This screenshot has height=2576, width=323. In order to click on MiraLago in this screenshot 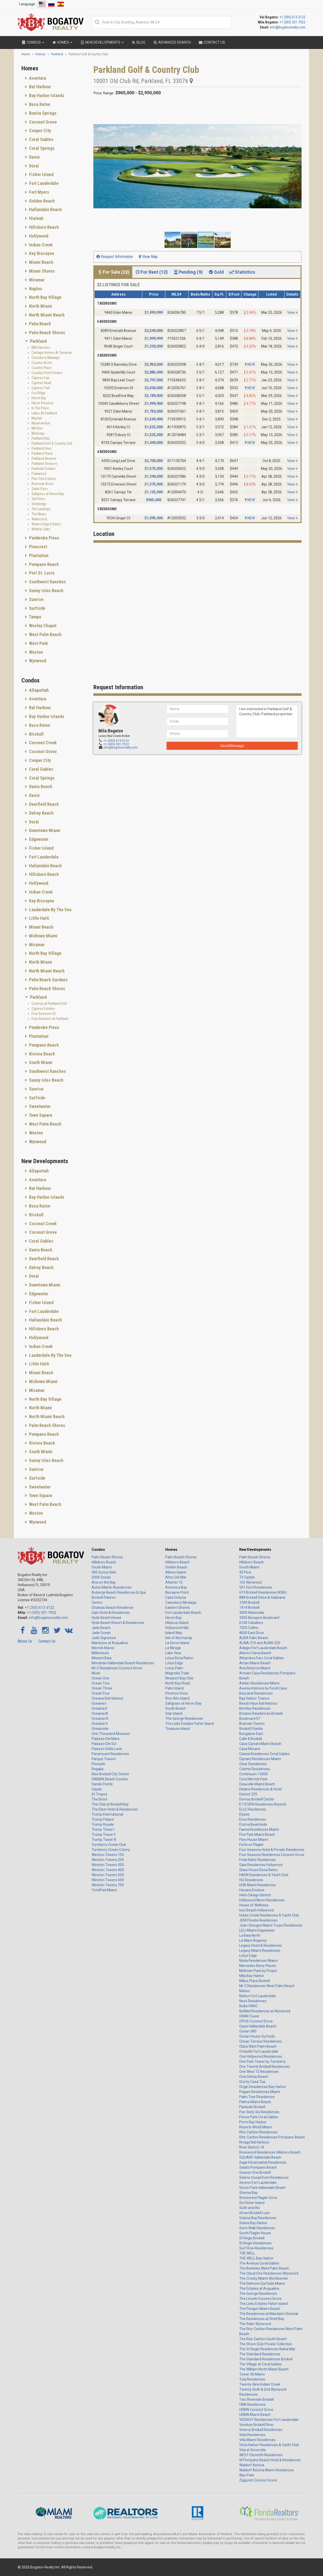, I will do `click(38, 433)`.